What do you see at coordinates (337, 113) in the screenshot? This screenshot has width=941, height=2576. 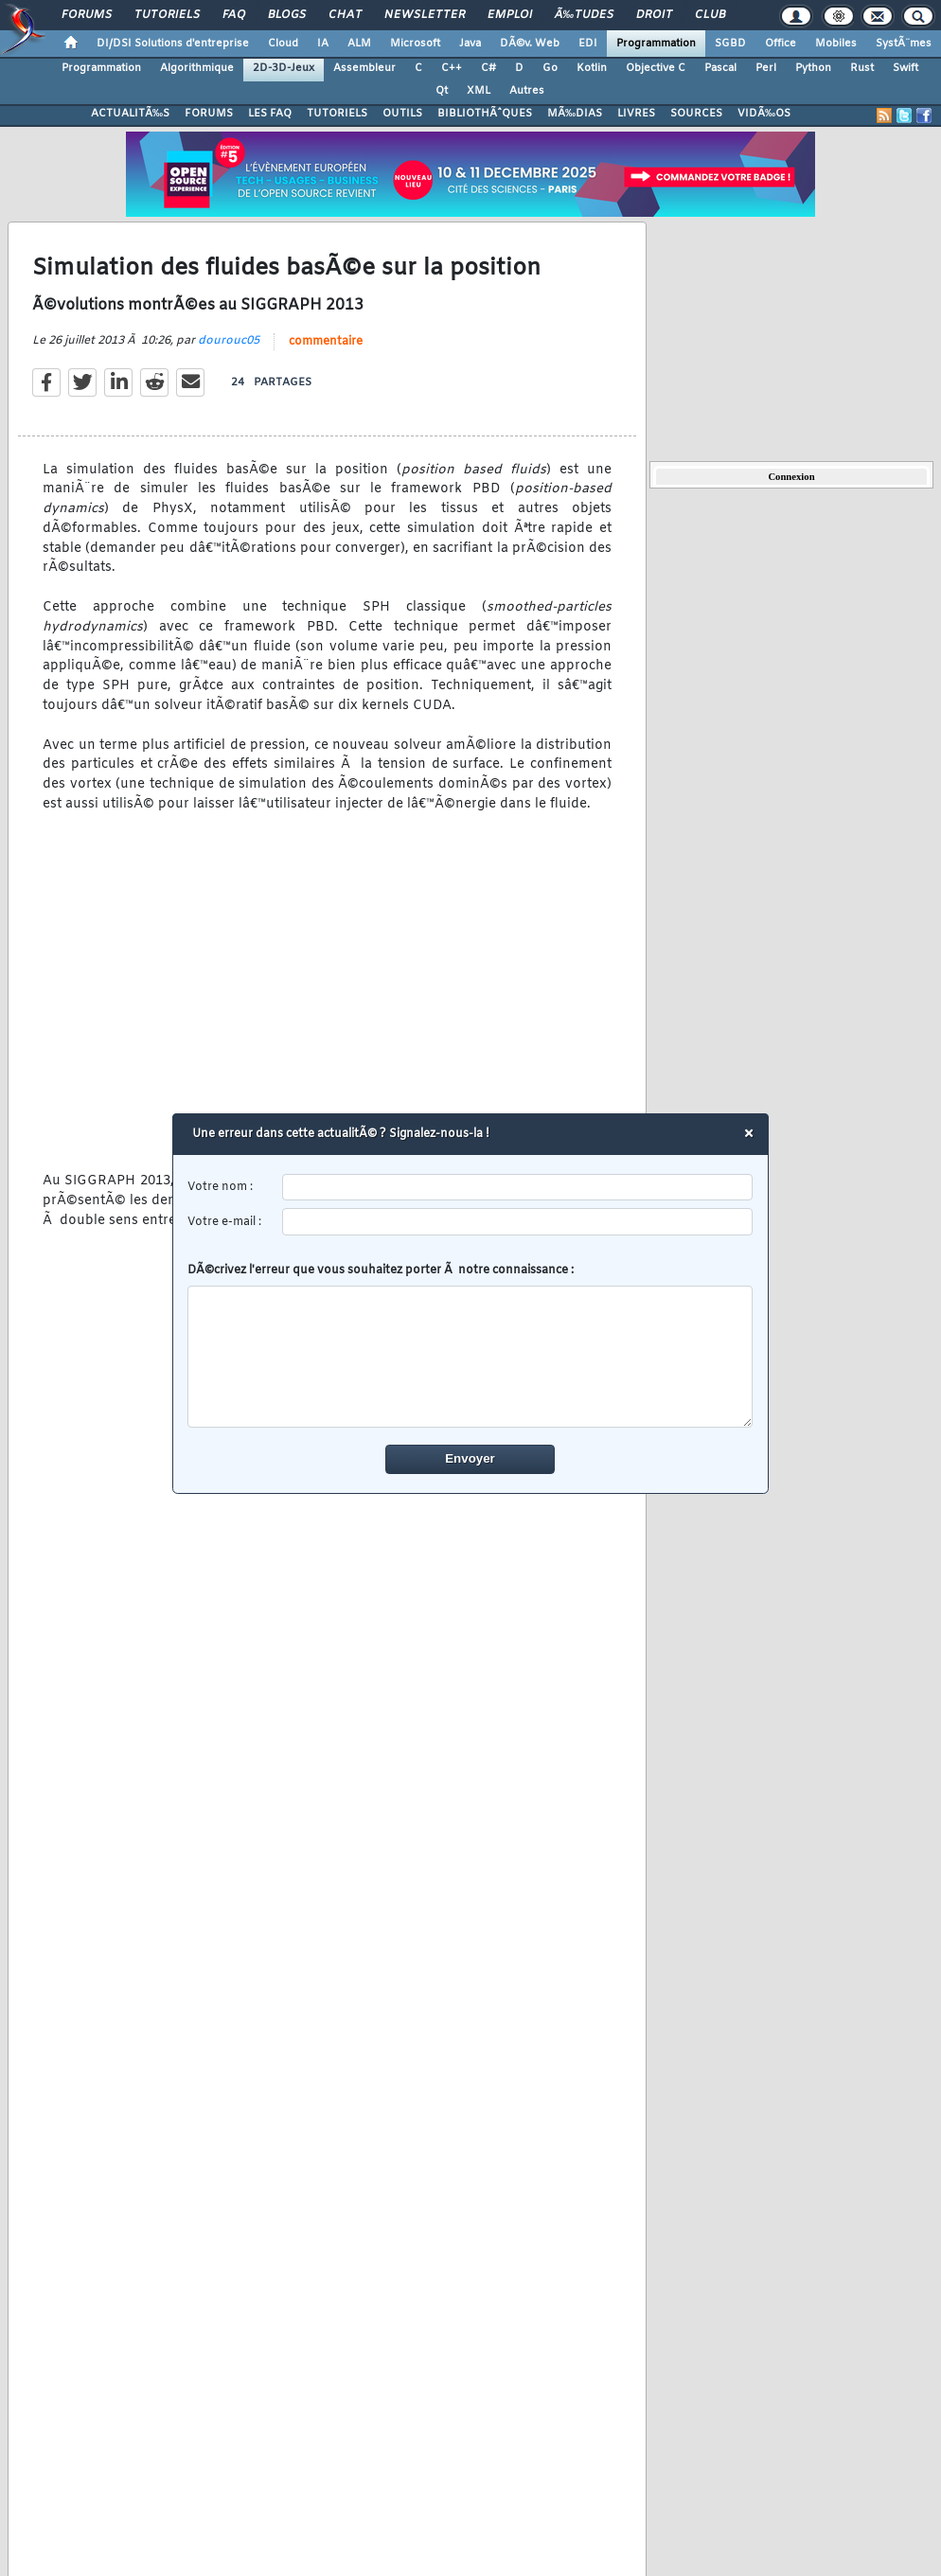 I see `TUTORIELS` at bounding box center [337, 113].